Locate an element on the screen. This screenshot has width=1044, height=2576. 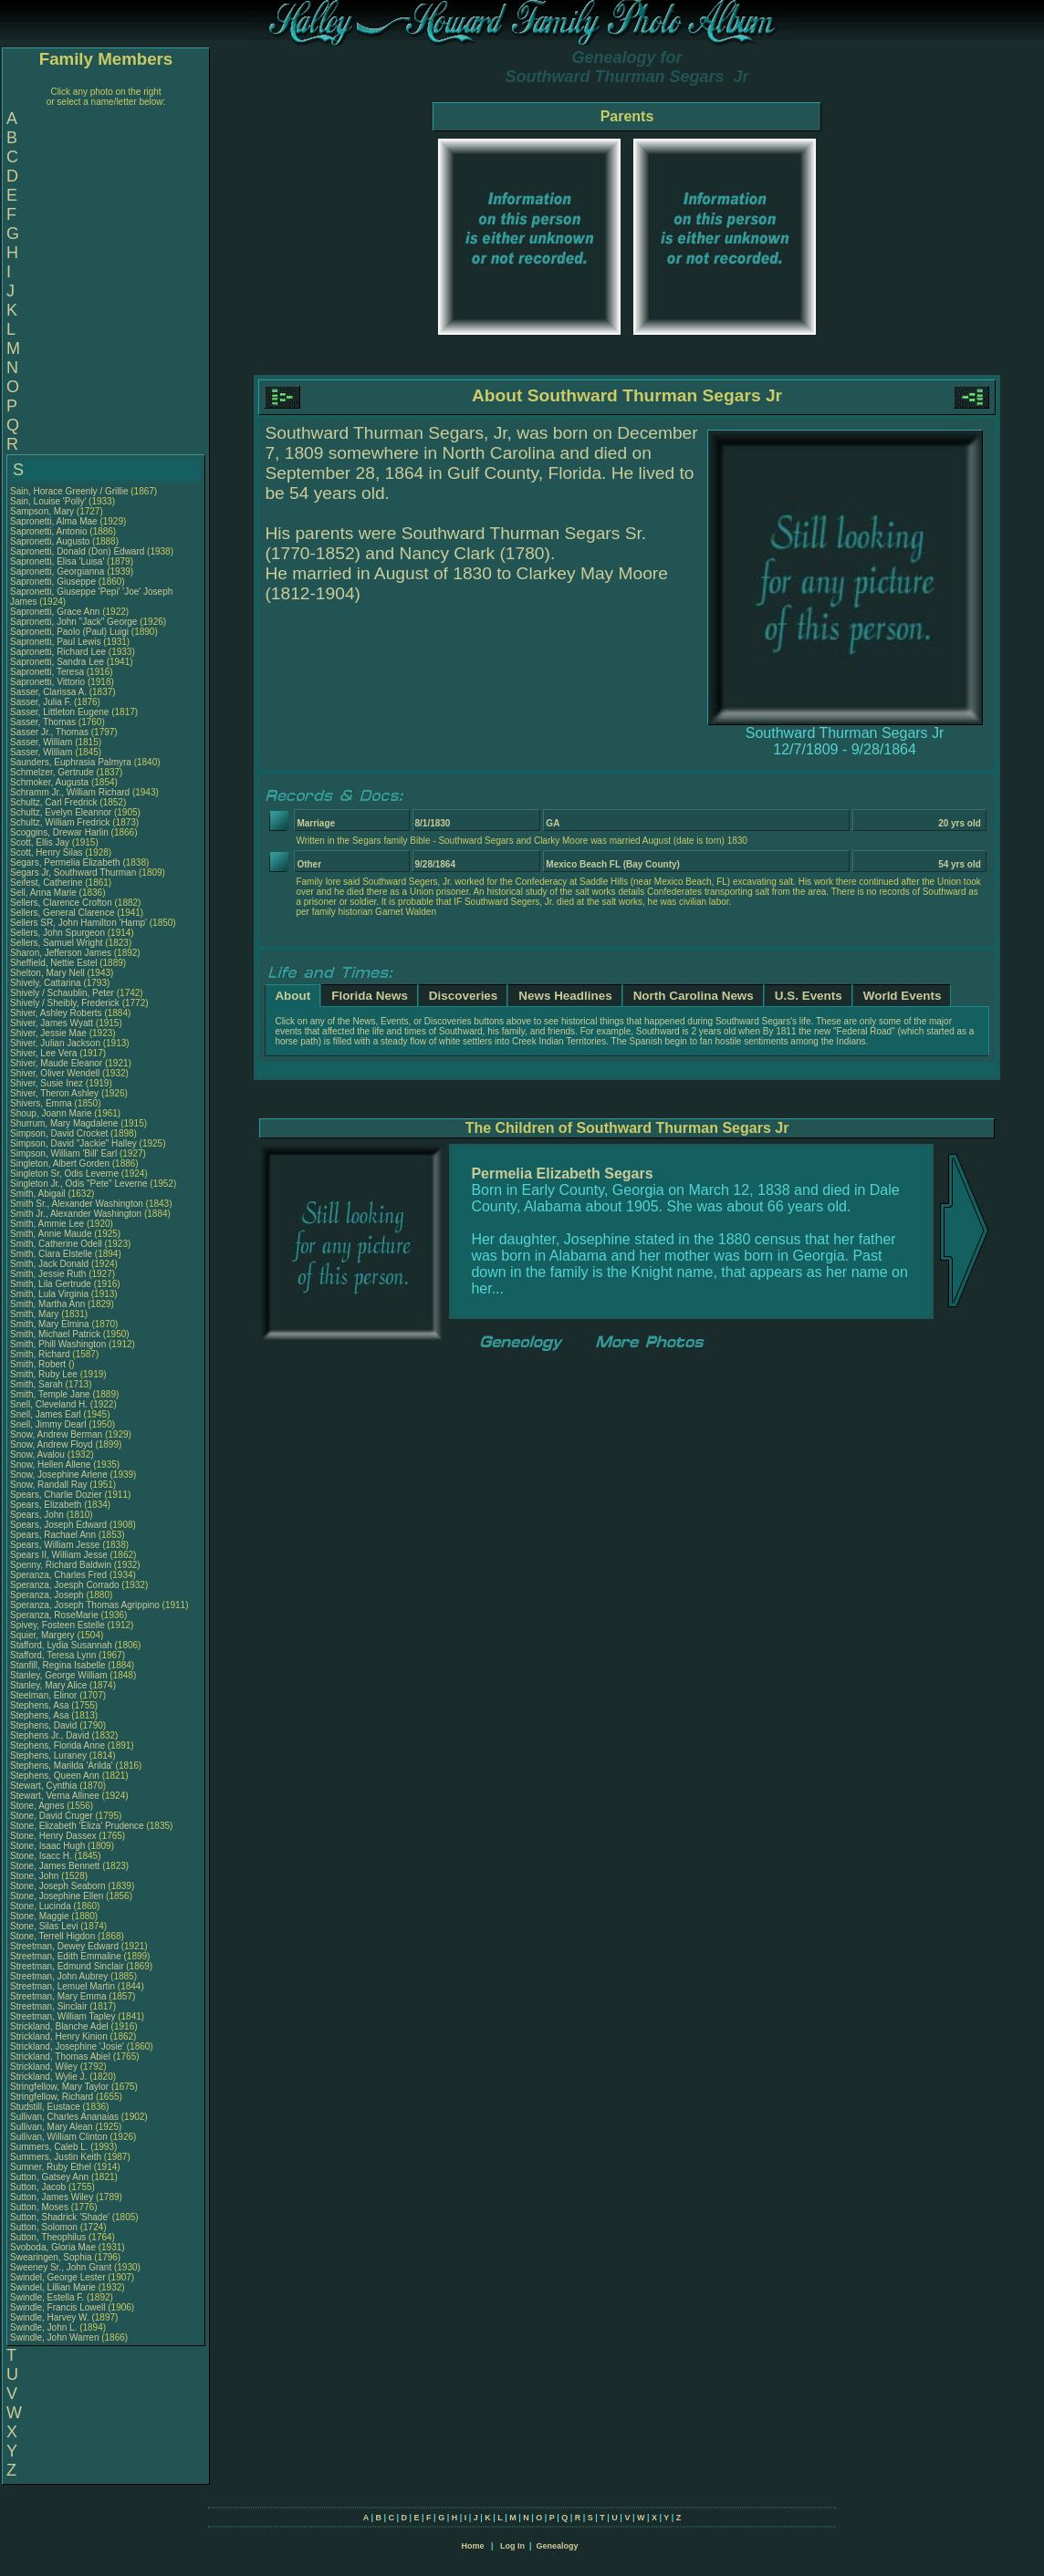
Stone, Isacc H. is located at coordinates (41, 1856).